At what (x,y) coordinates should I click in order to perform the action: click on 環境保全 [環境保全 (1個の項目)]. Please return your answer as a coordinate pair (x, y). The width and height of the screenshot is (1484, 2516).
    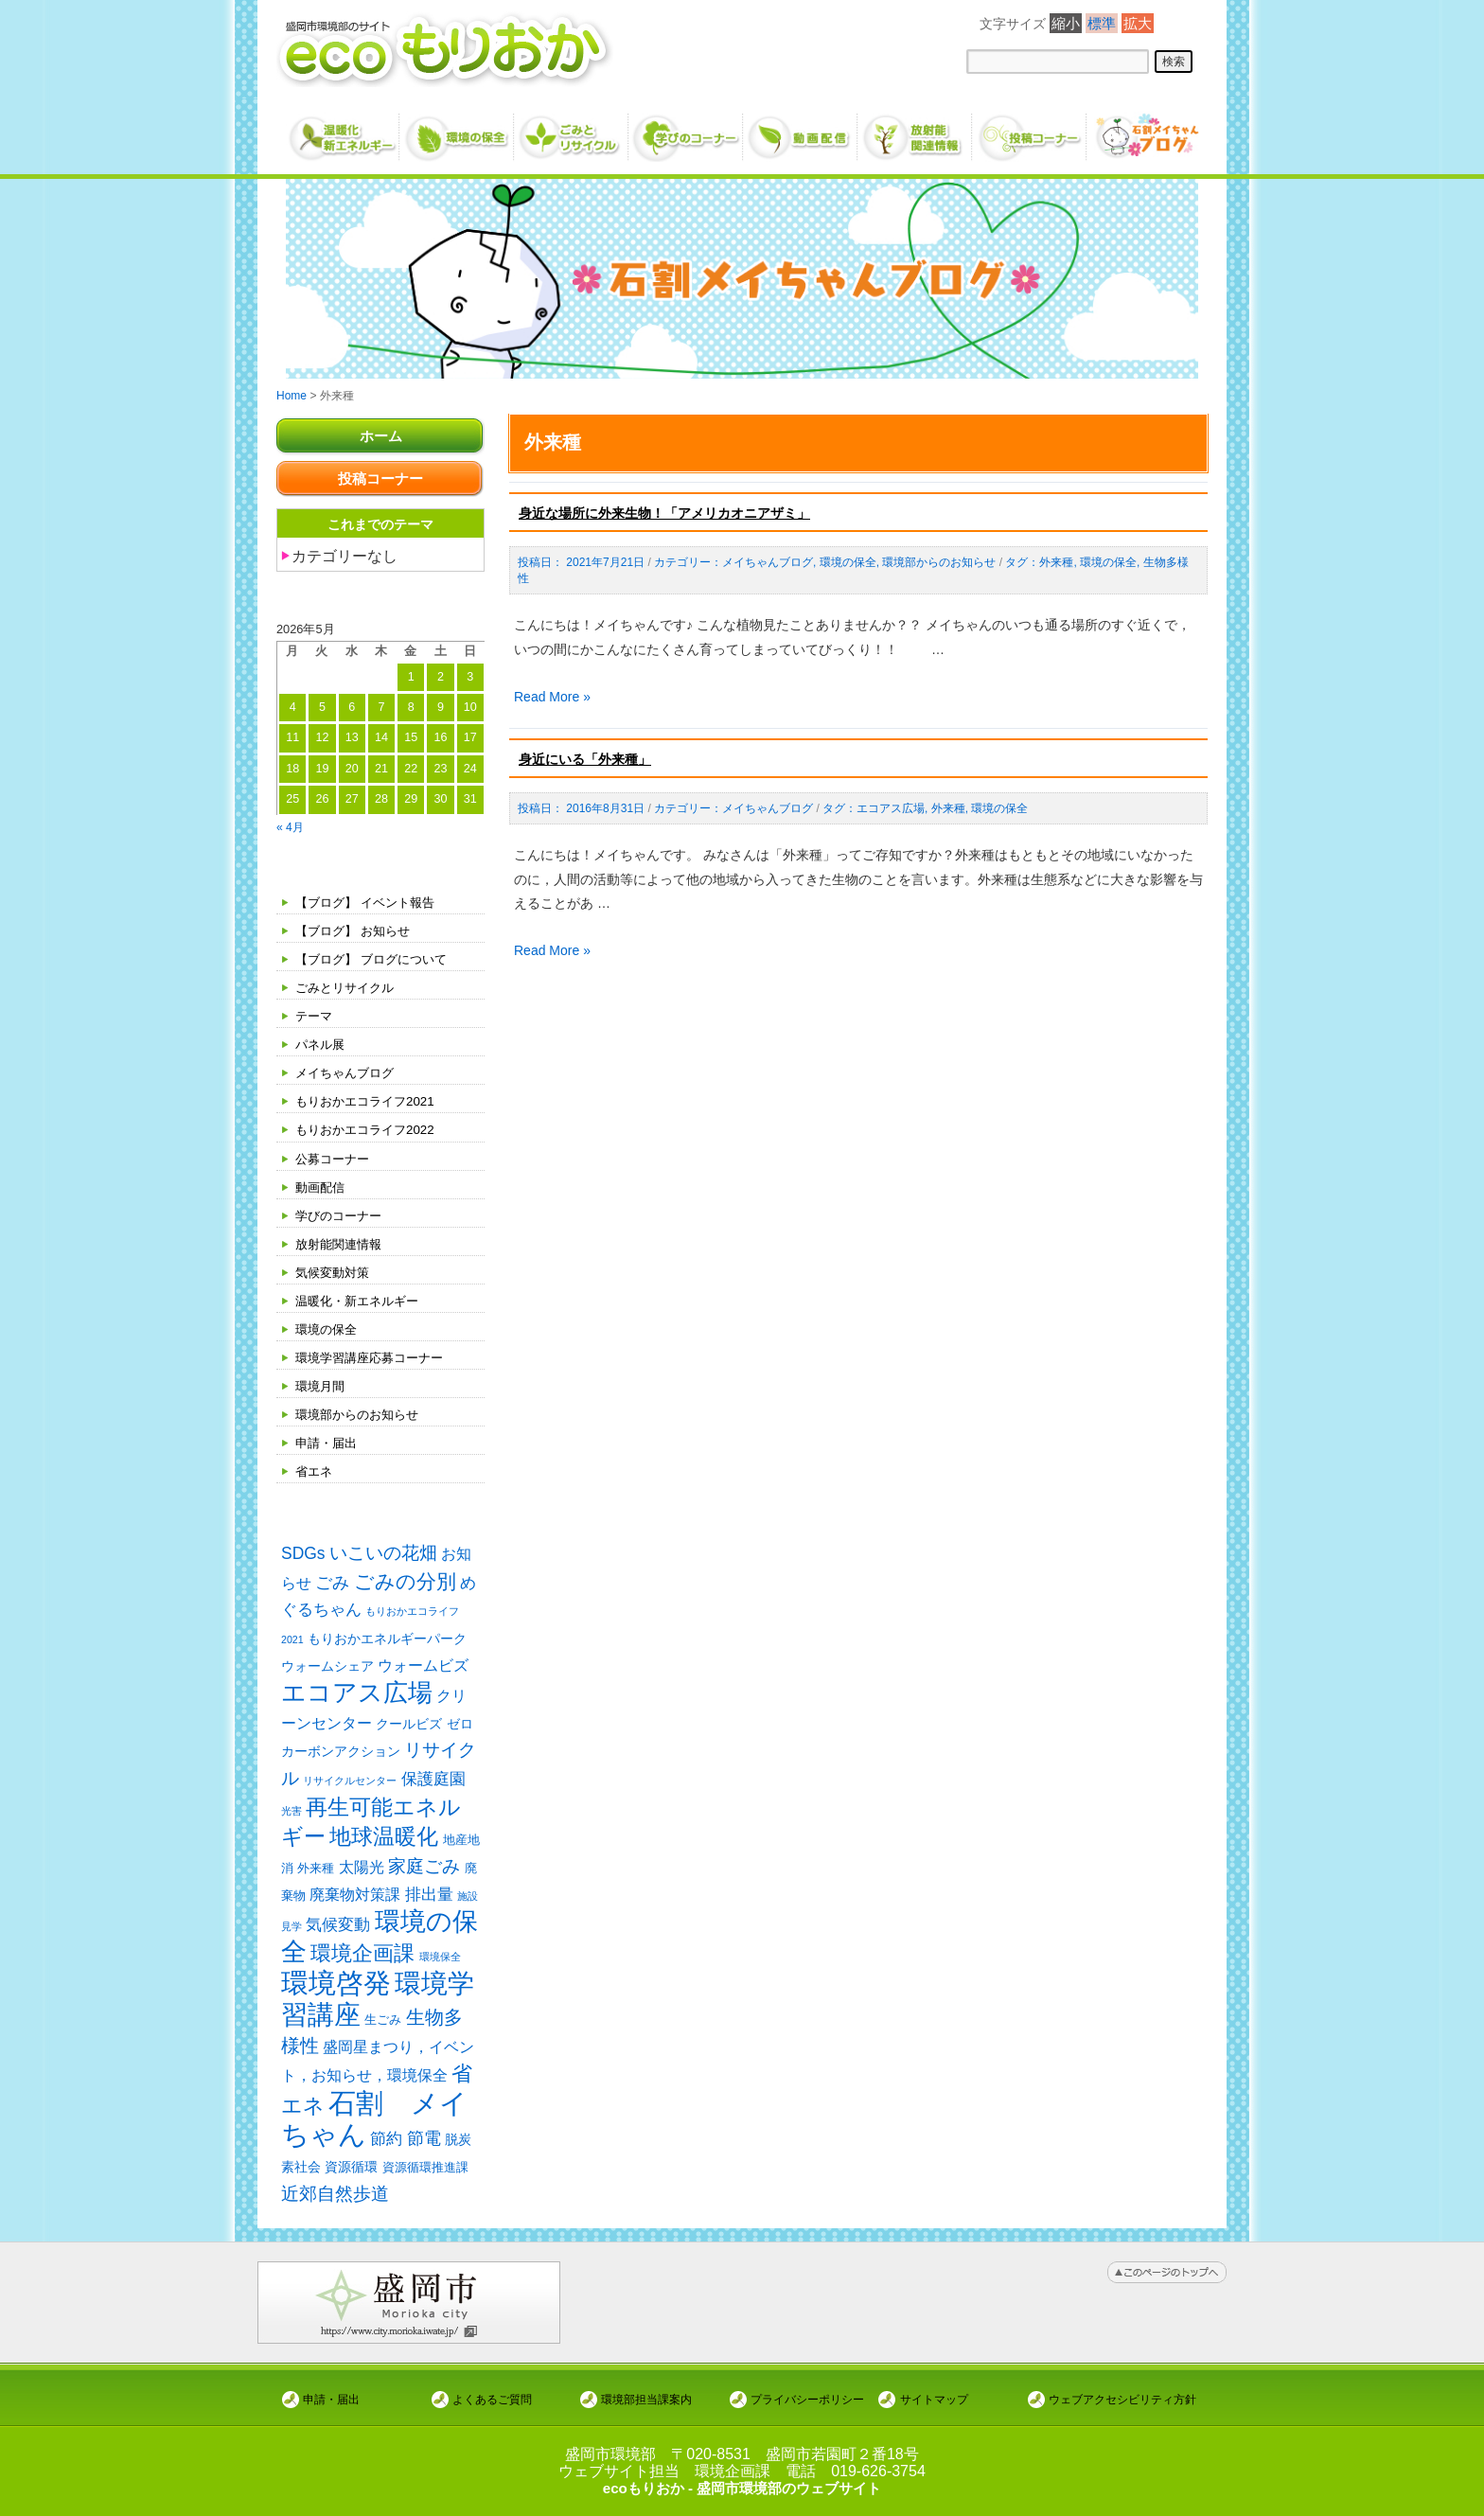
    Looking at the image, I should click on (440, 1965).